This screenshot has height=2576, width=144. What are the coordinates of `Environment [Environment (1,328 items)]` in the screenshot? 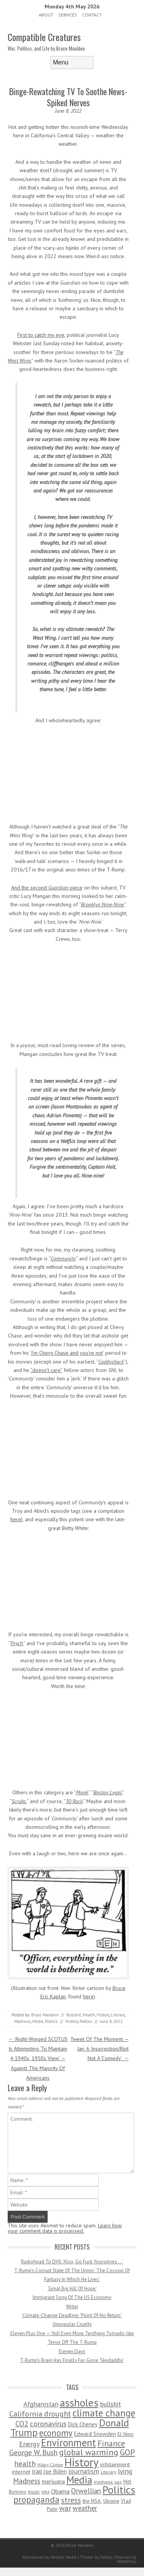 It's located at (68, 2442).